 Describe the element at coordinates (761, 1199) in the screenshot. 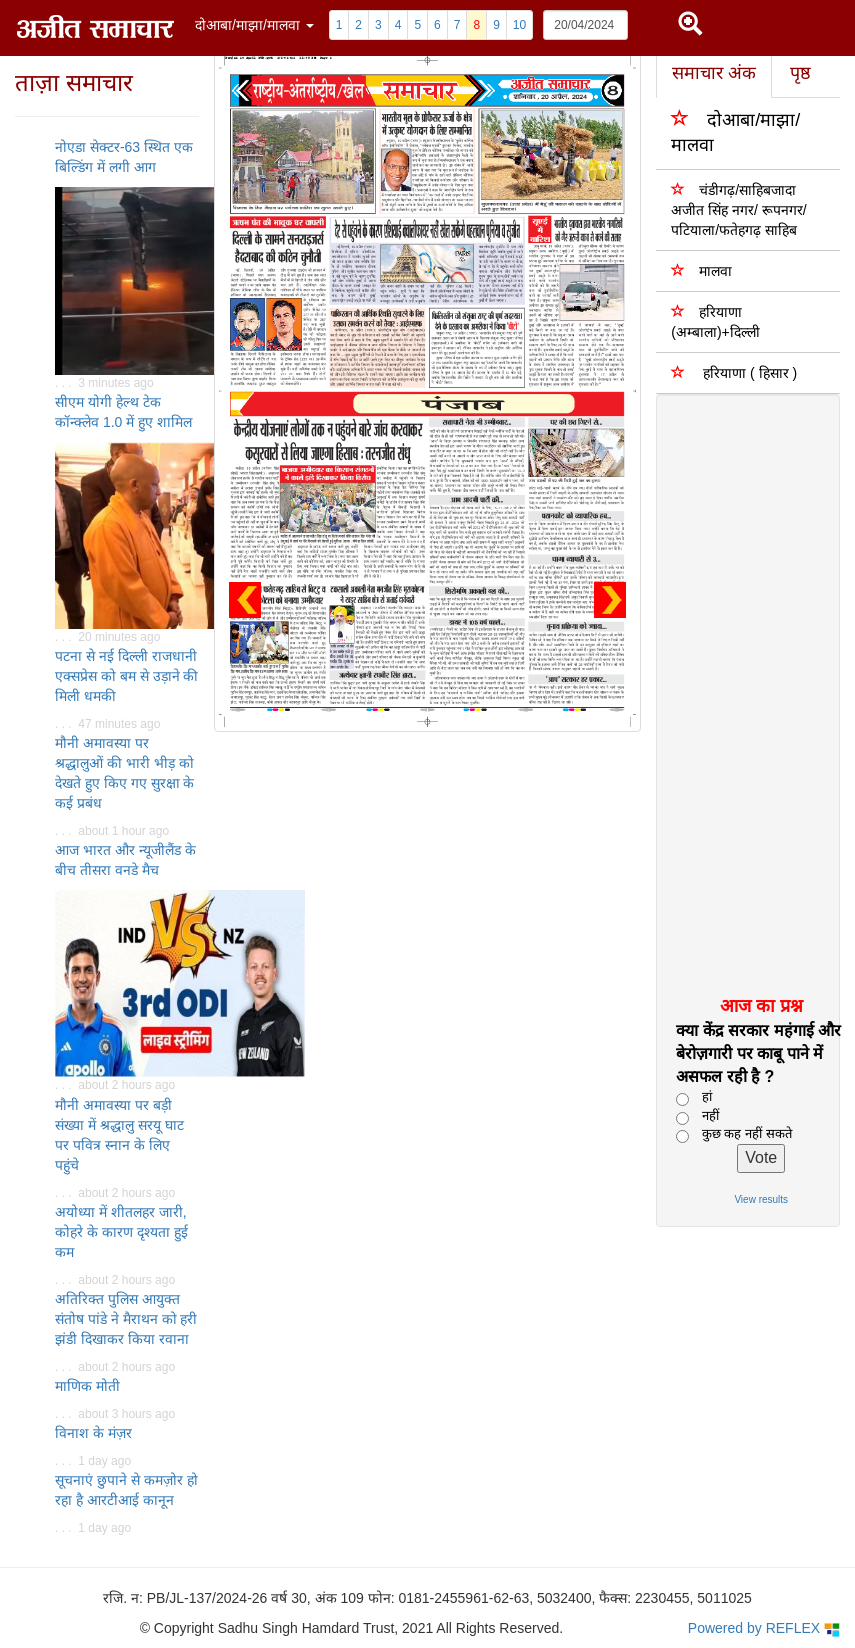

I see `View results` at that location.